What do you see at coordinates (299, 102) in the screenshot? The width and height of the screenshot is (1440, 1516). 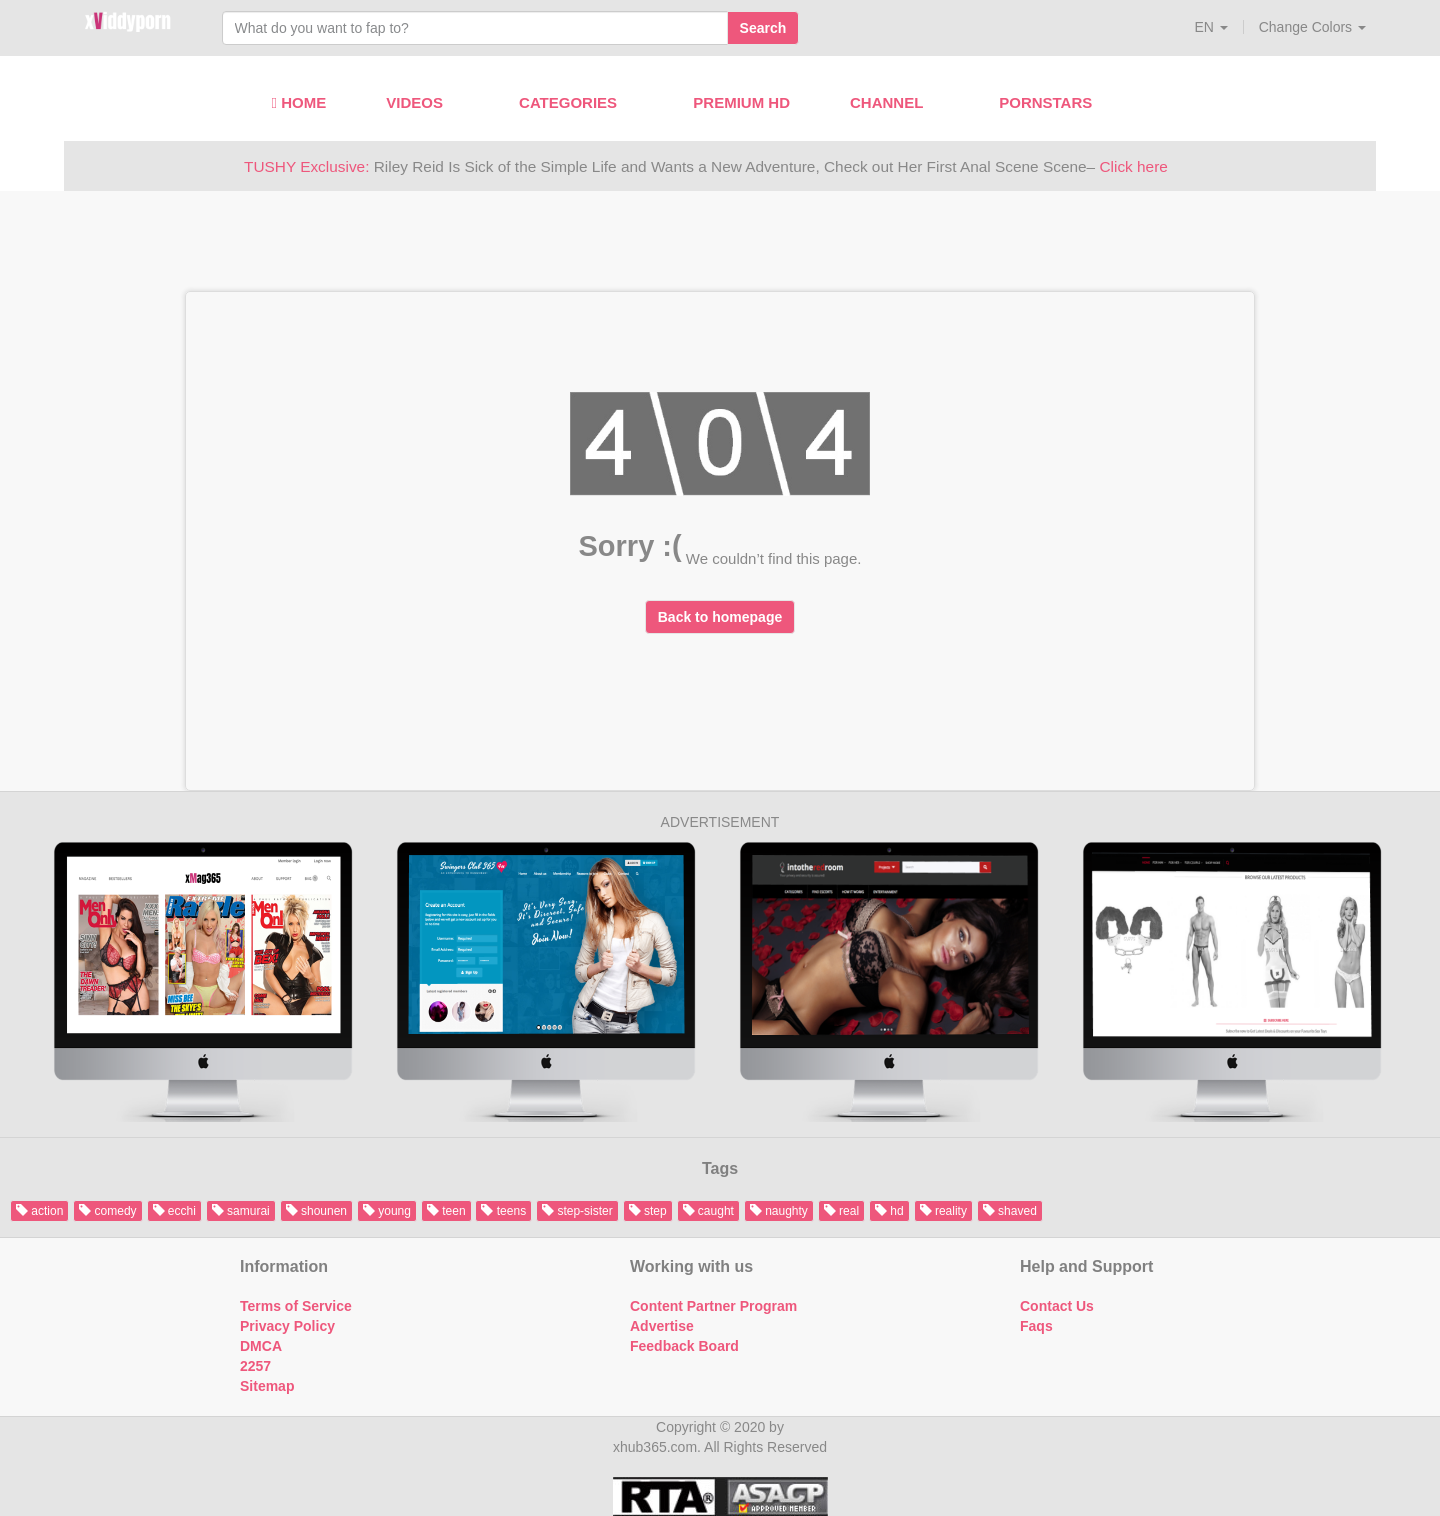 I see `Home` at bounding box center [299, 102].